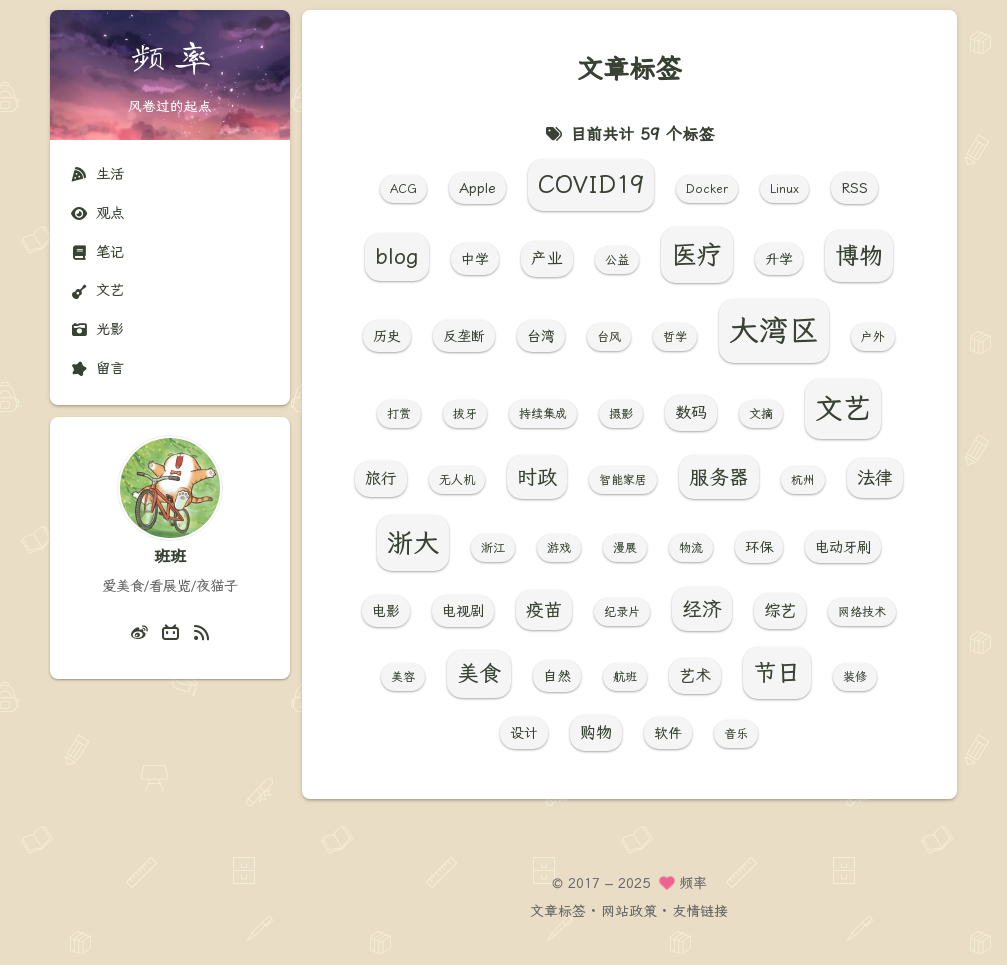 This screenshot has width=1007, height=965. Describe the element at coordinates (707, 189) in the screenshot. I see `Docker` at that location.